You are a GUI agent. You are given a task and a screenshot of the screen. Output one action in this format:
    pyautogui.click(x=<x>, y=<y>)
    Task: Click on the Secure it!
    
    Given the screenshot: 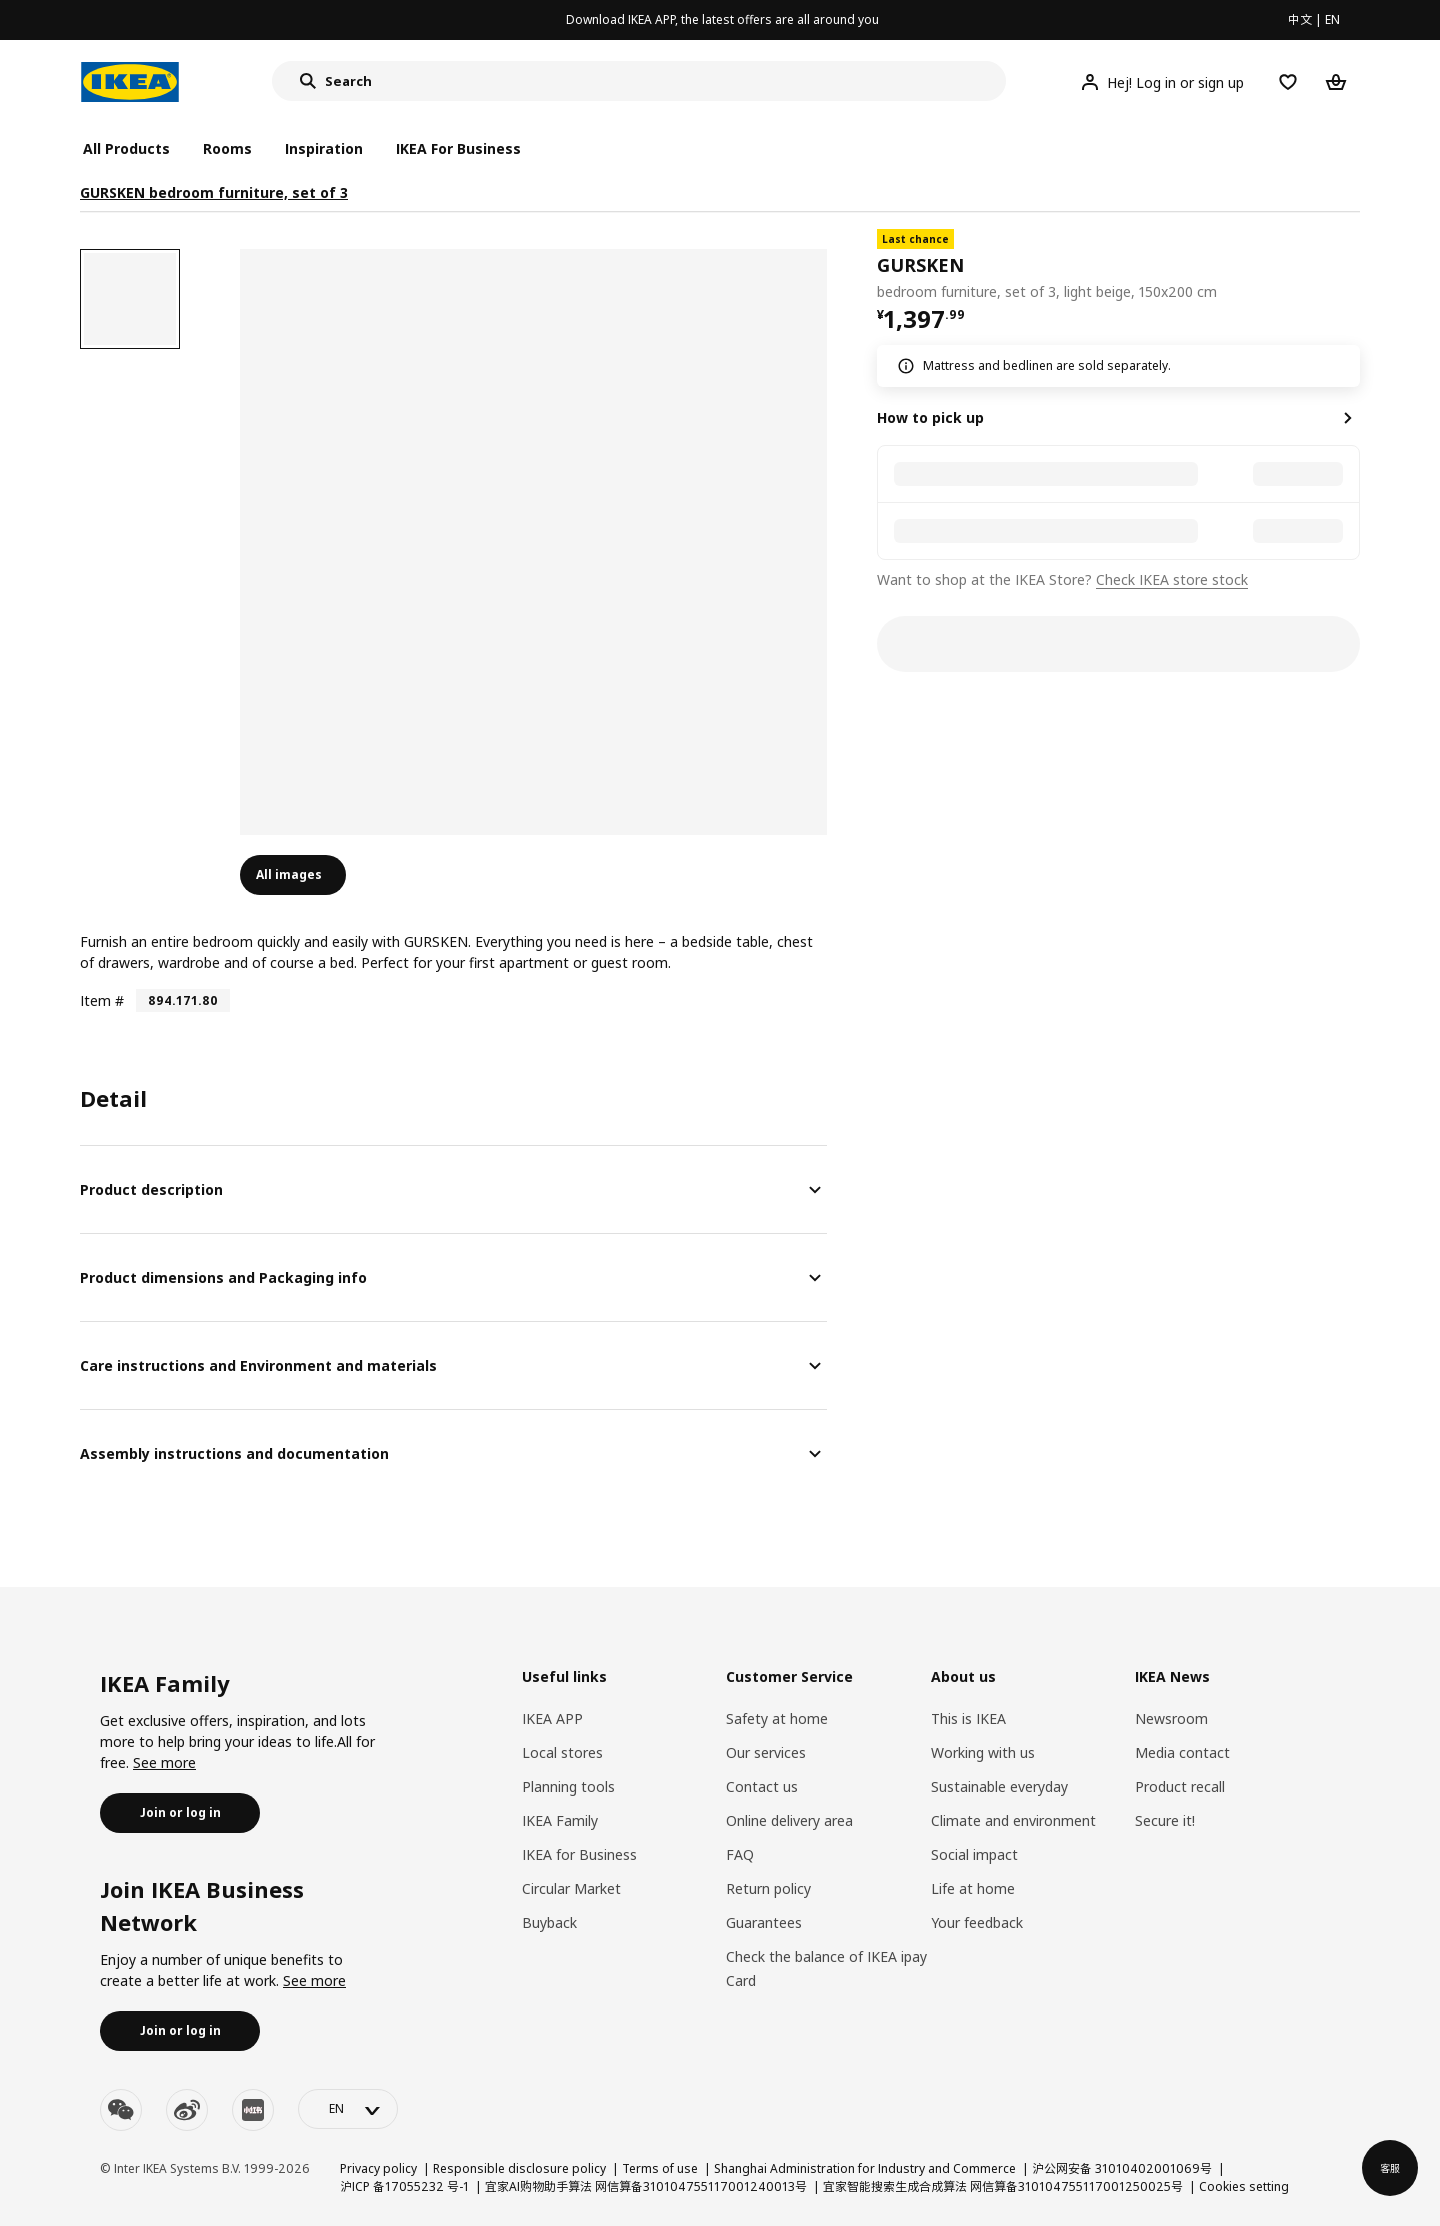 What is the action you would take?
    pyautogui.click(x=1165, y=1820)
    